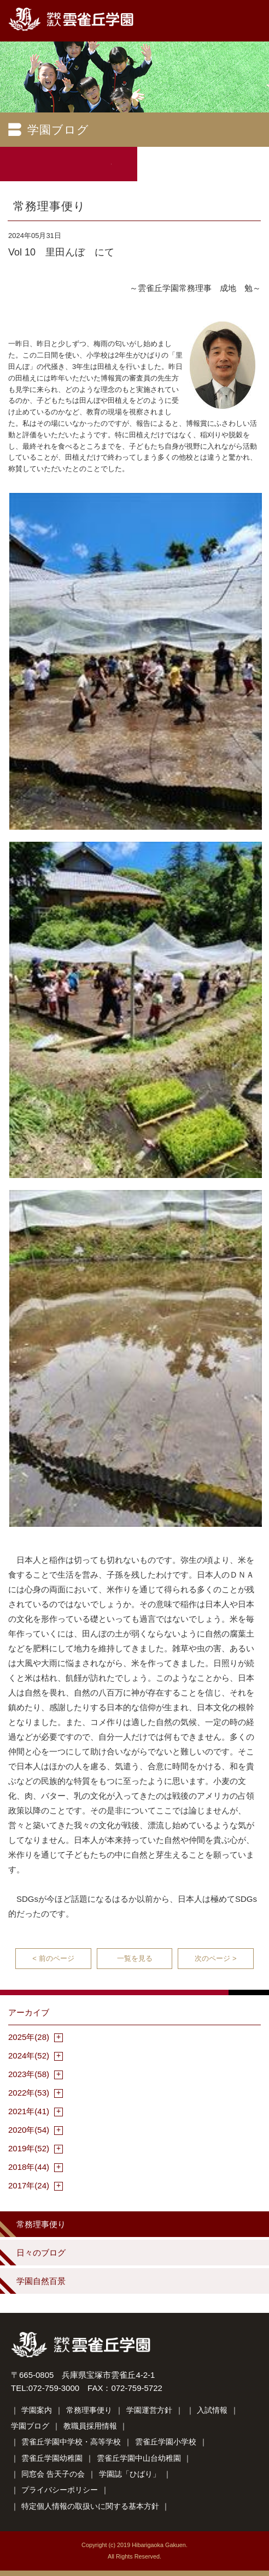 The height and width of the screenshot is (2576, 269). What do you see at coordinates (139, 2458) in the screenshot?
I see `雲雀丘学園中山台幼稚園` at bounding box center [139, 2458].